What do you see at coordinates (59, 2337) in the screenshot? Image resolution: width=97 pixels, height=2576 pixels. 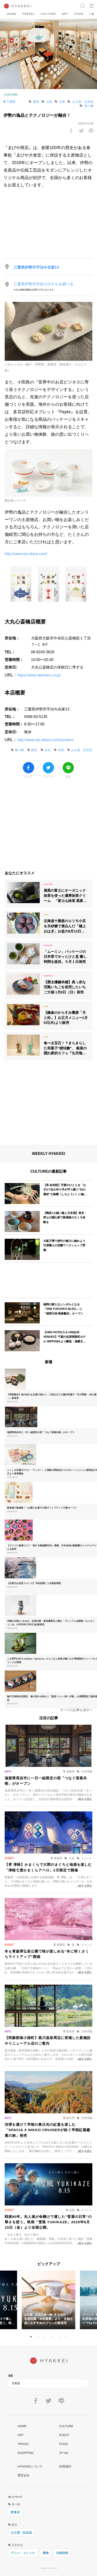 I see `5 [tab]` at bounding box center [59, 2337].